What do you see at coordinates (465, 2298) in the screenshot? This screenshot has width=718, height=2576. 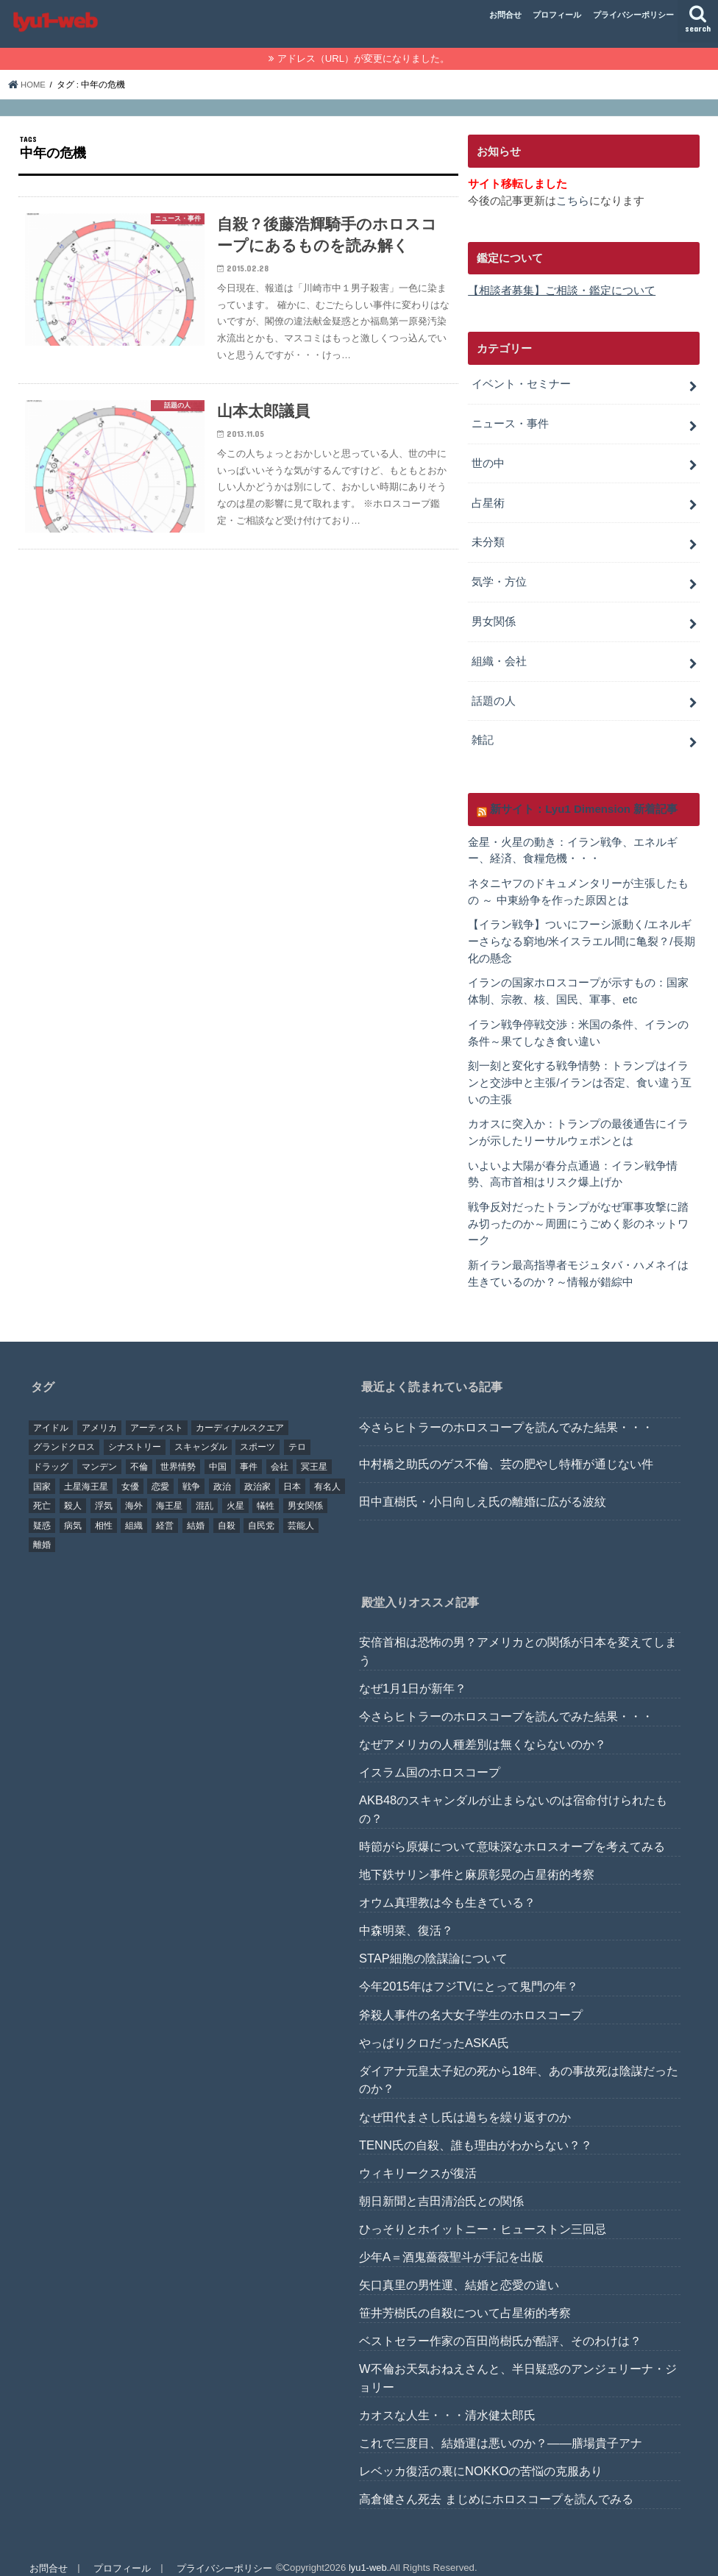 I see `笹井芳樹氏の自殺について占星術的考察` at bounding box center [465, 2298].